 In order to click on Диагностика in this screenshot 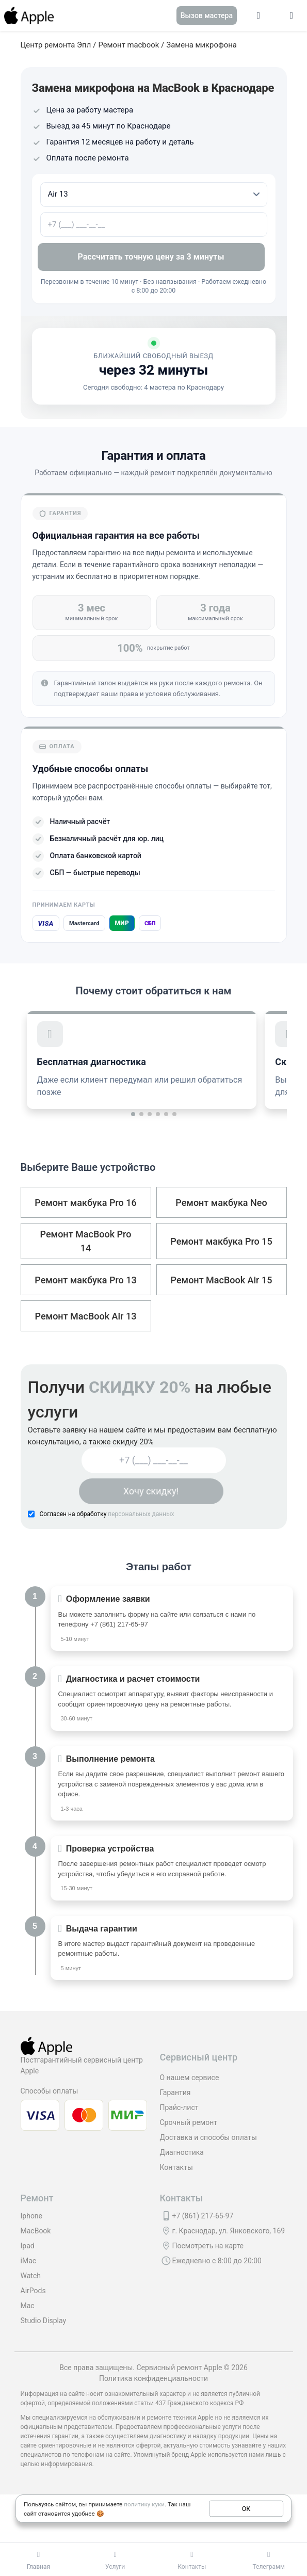, I will do `click(182, 2152)`.